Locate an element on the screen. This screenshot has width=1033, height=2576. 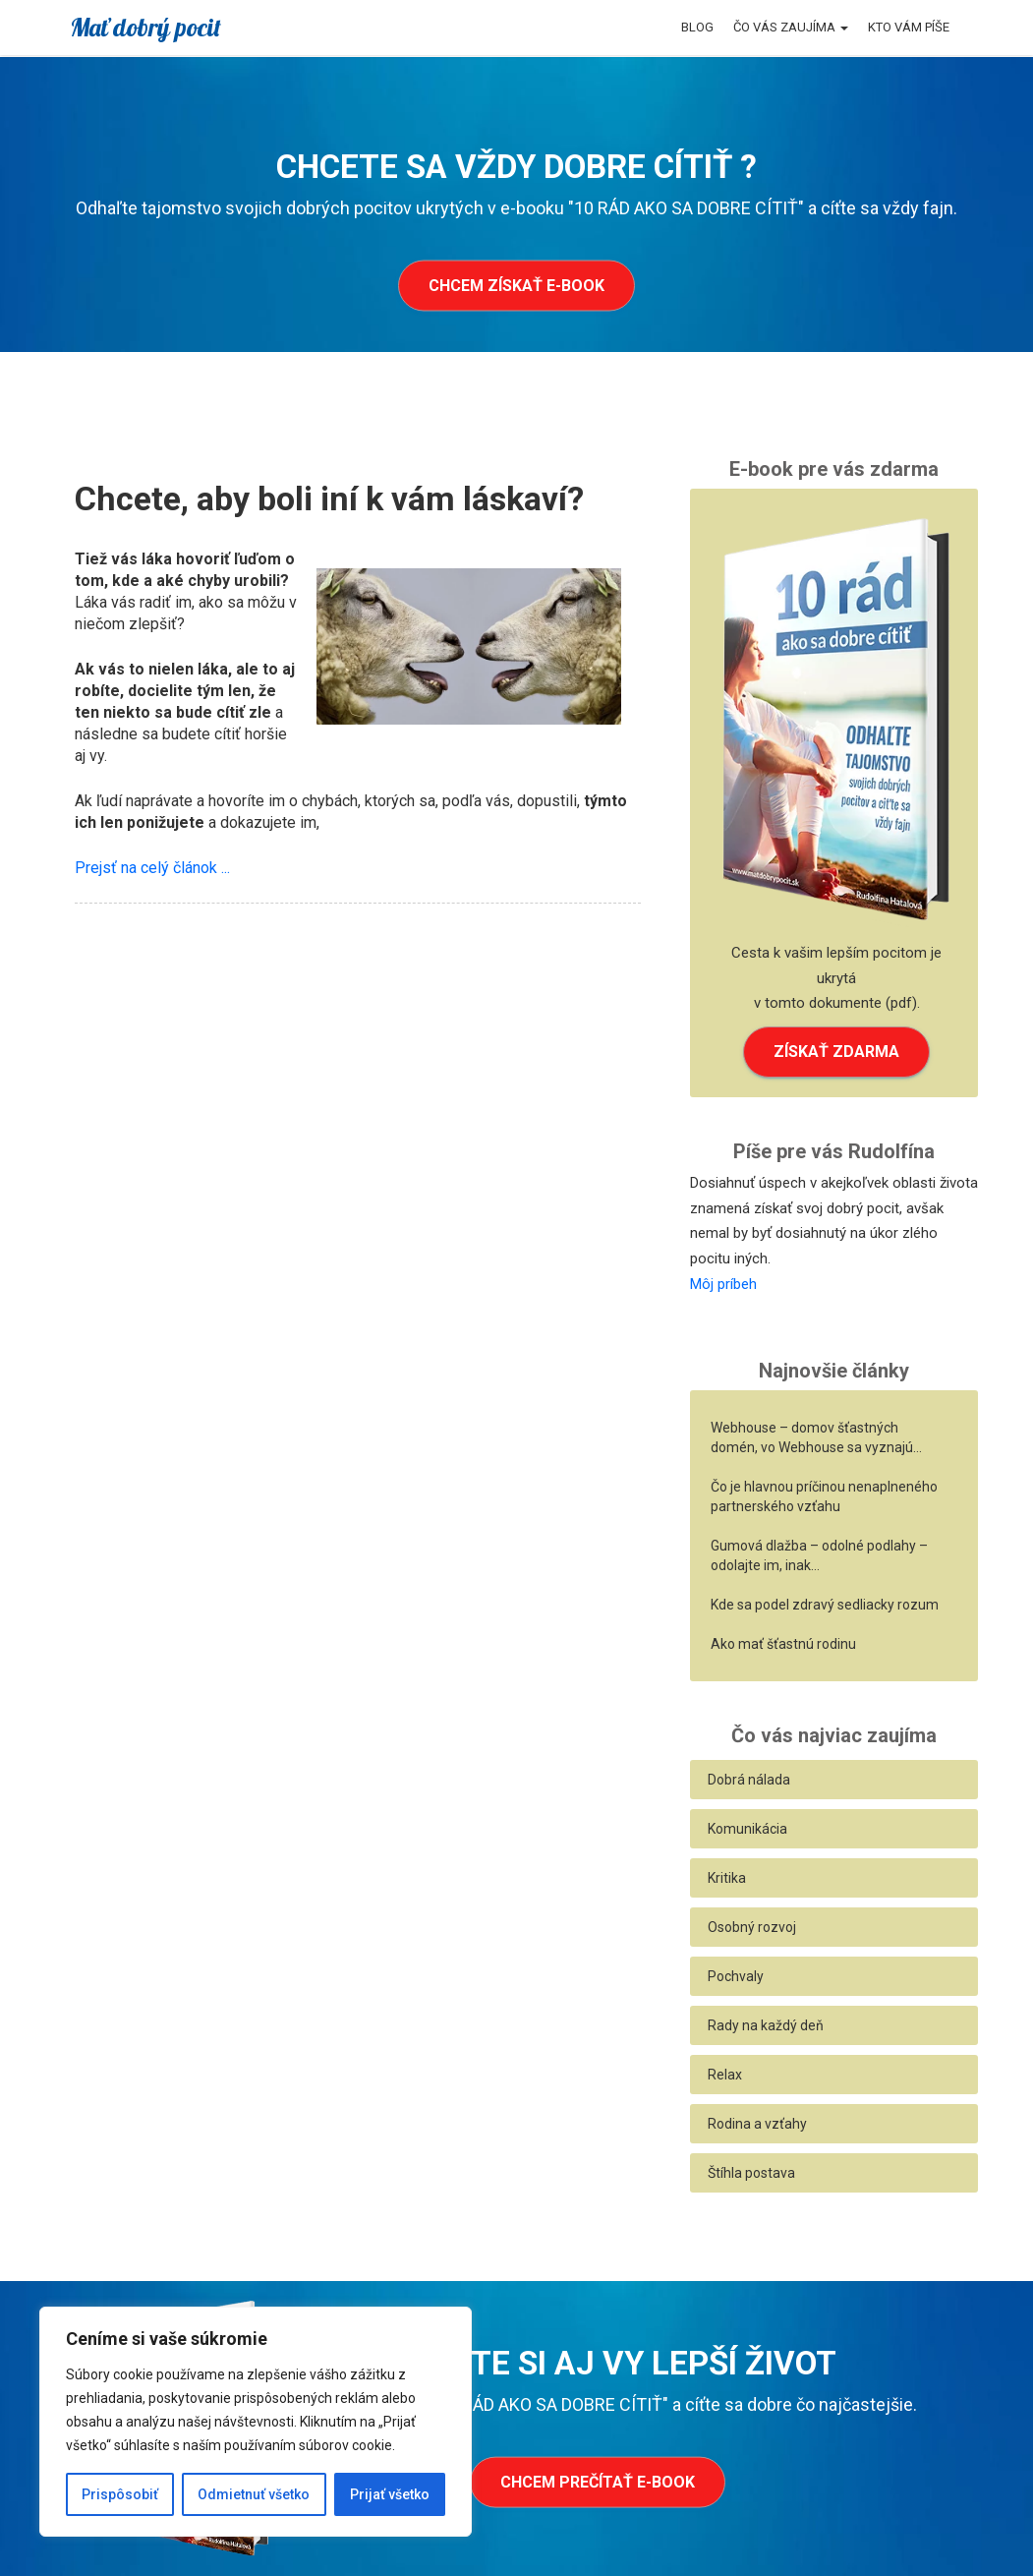
Kritika is located at coordinates (727, 1878).